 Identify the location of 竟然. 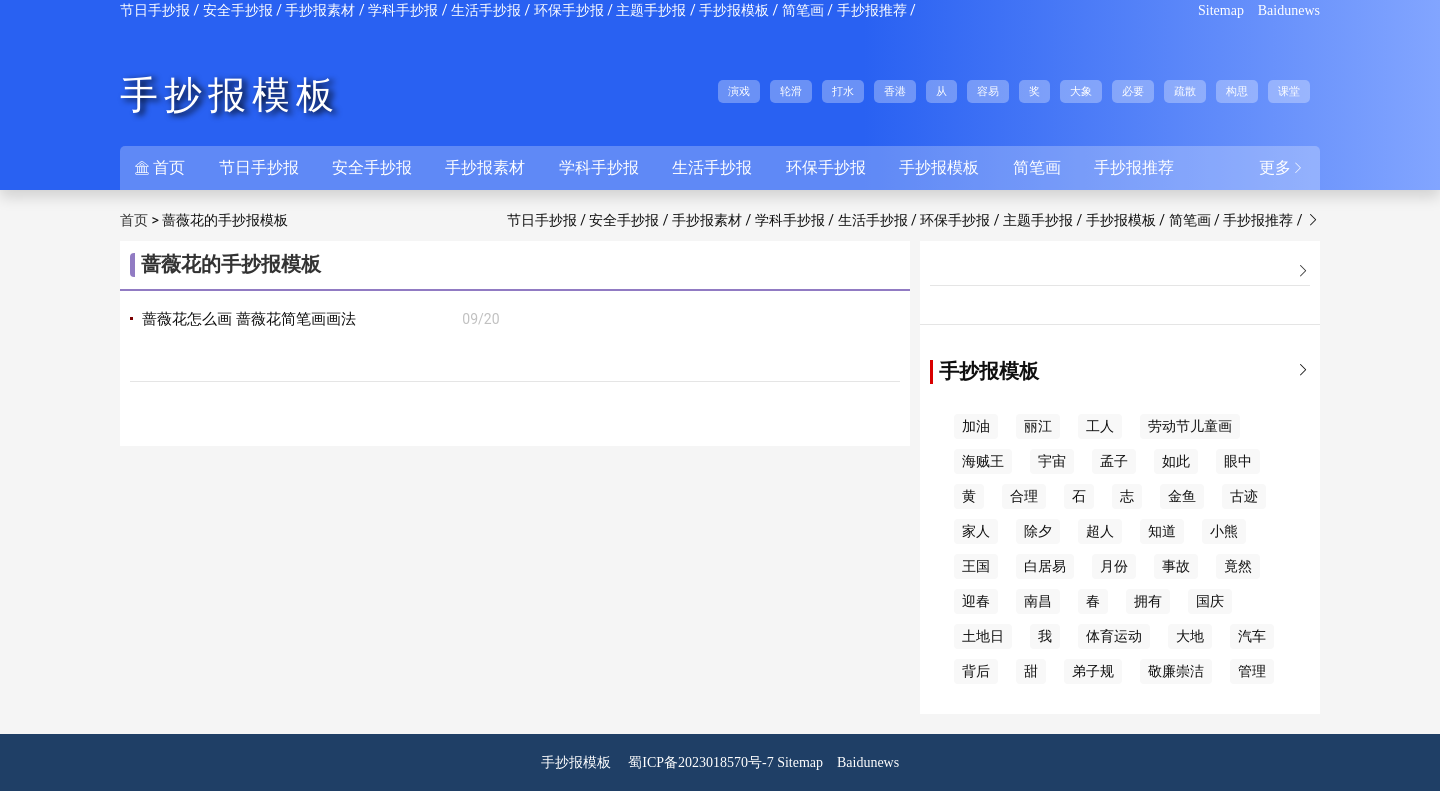
(1238, 566).